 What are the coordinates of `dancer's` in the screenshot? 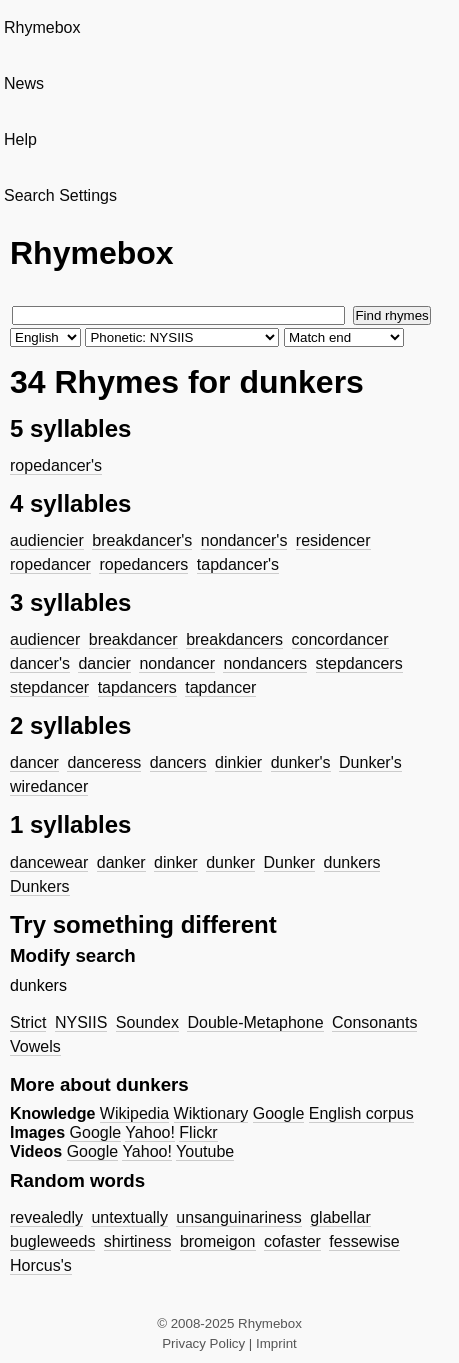 It's located at (40, 663).